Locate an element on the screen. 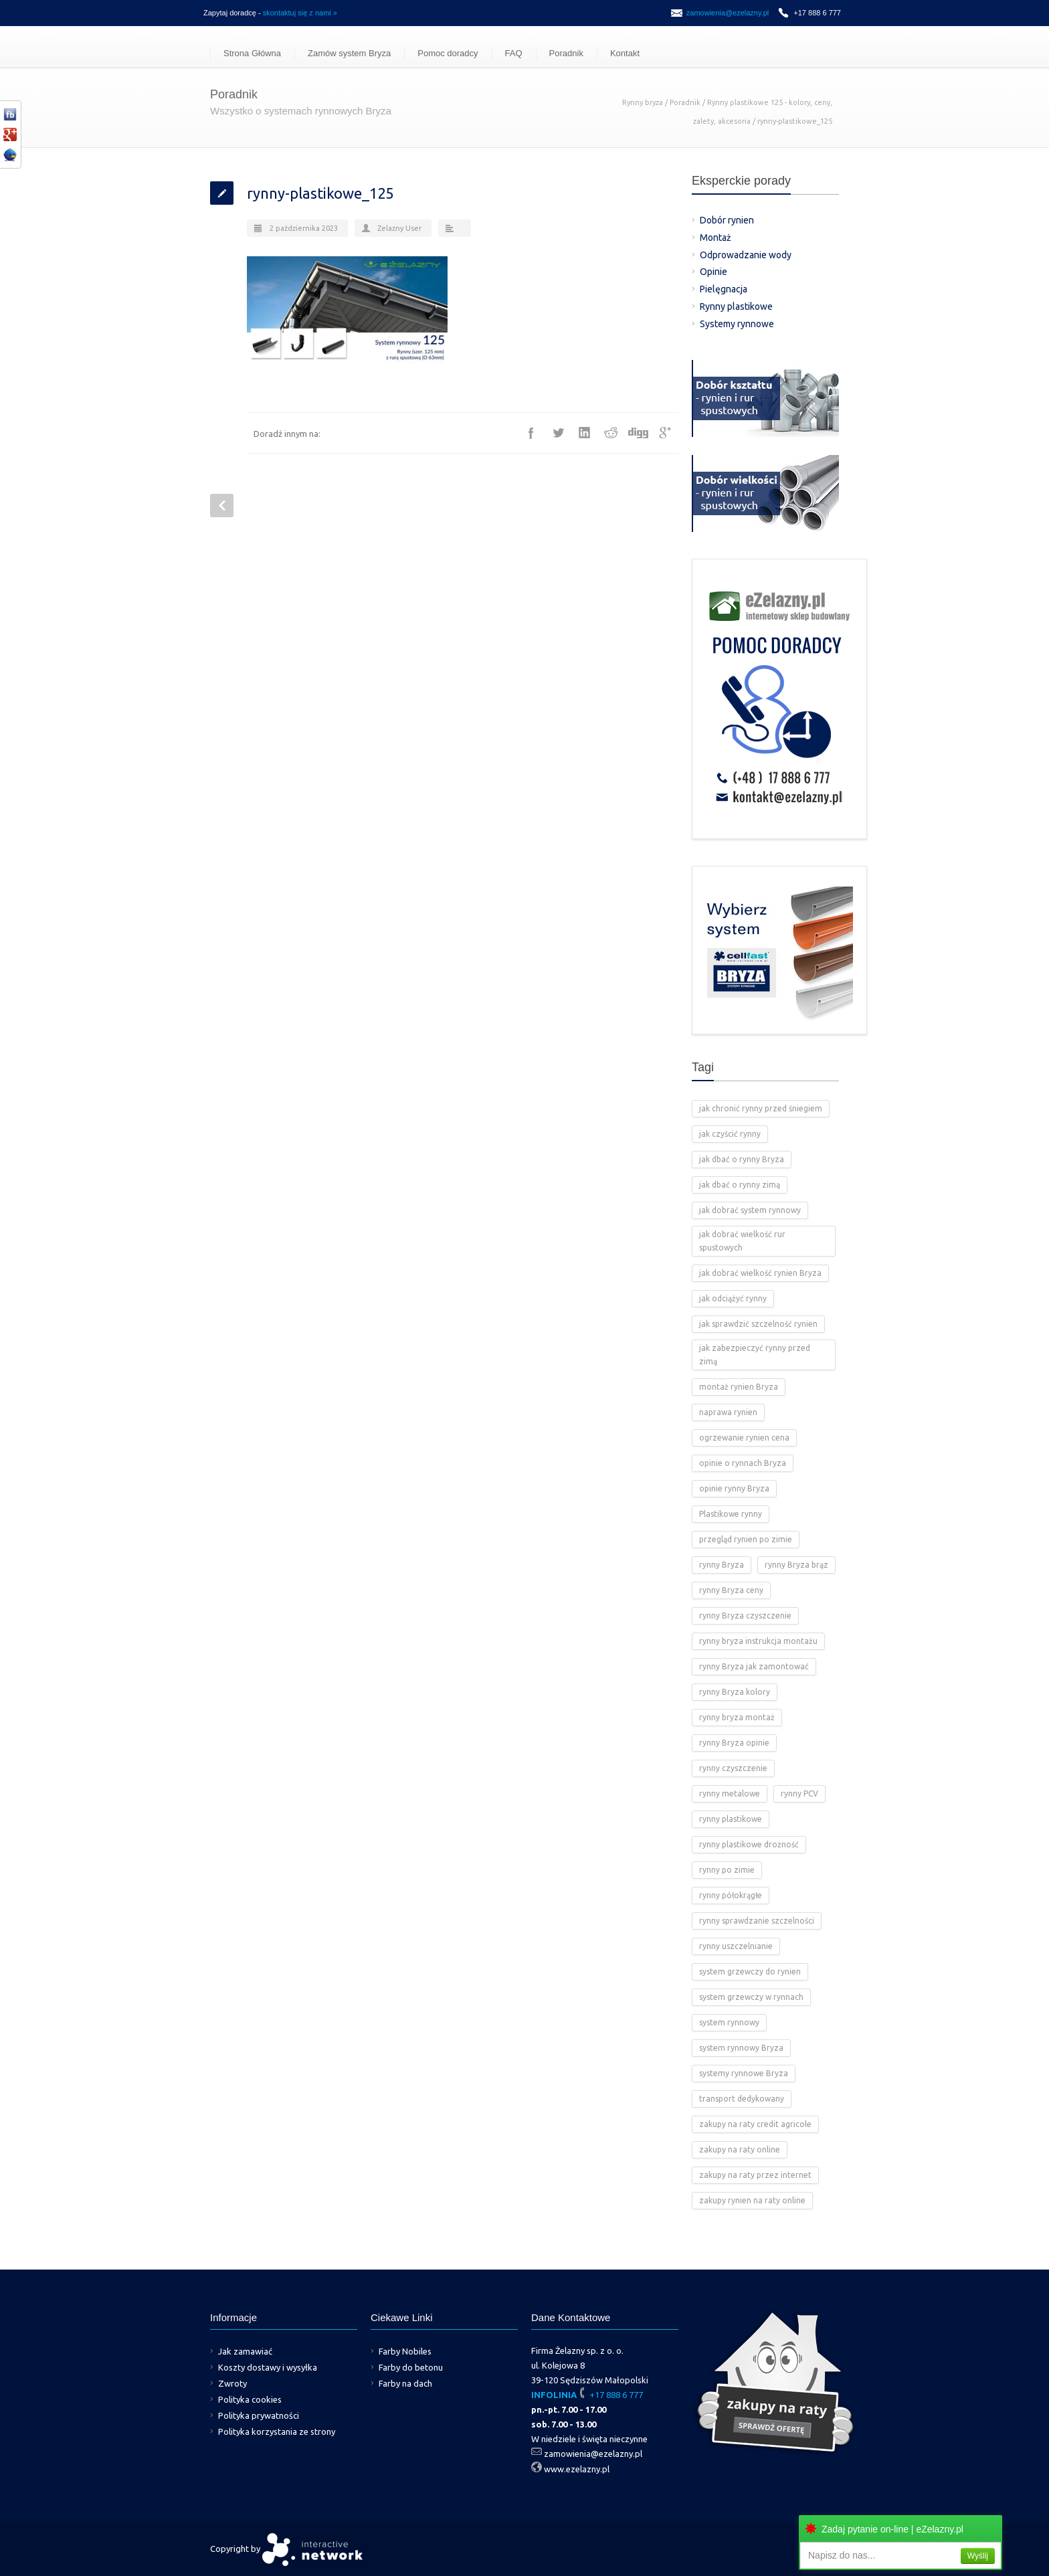  LinkedIn is located at coordinates (584, 433).